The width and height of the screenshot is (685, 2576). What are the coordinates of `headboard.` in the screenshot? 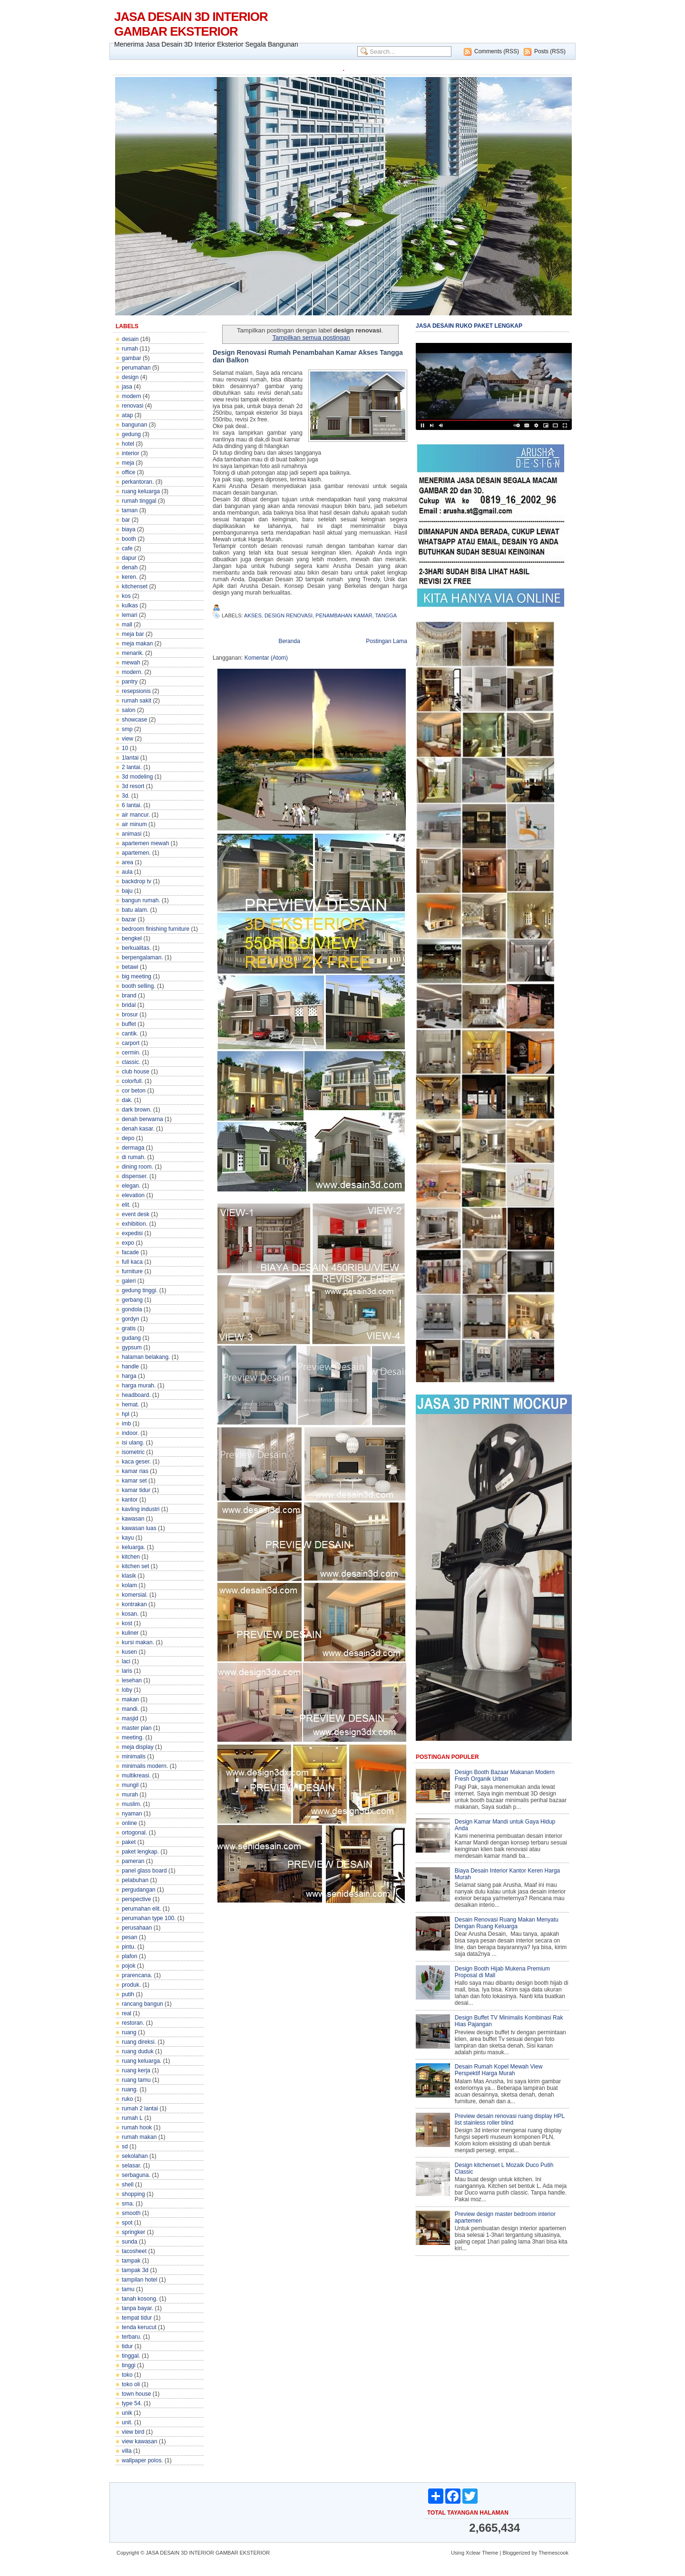 It's located at (136, 1395).